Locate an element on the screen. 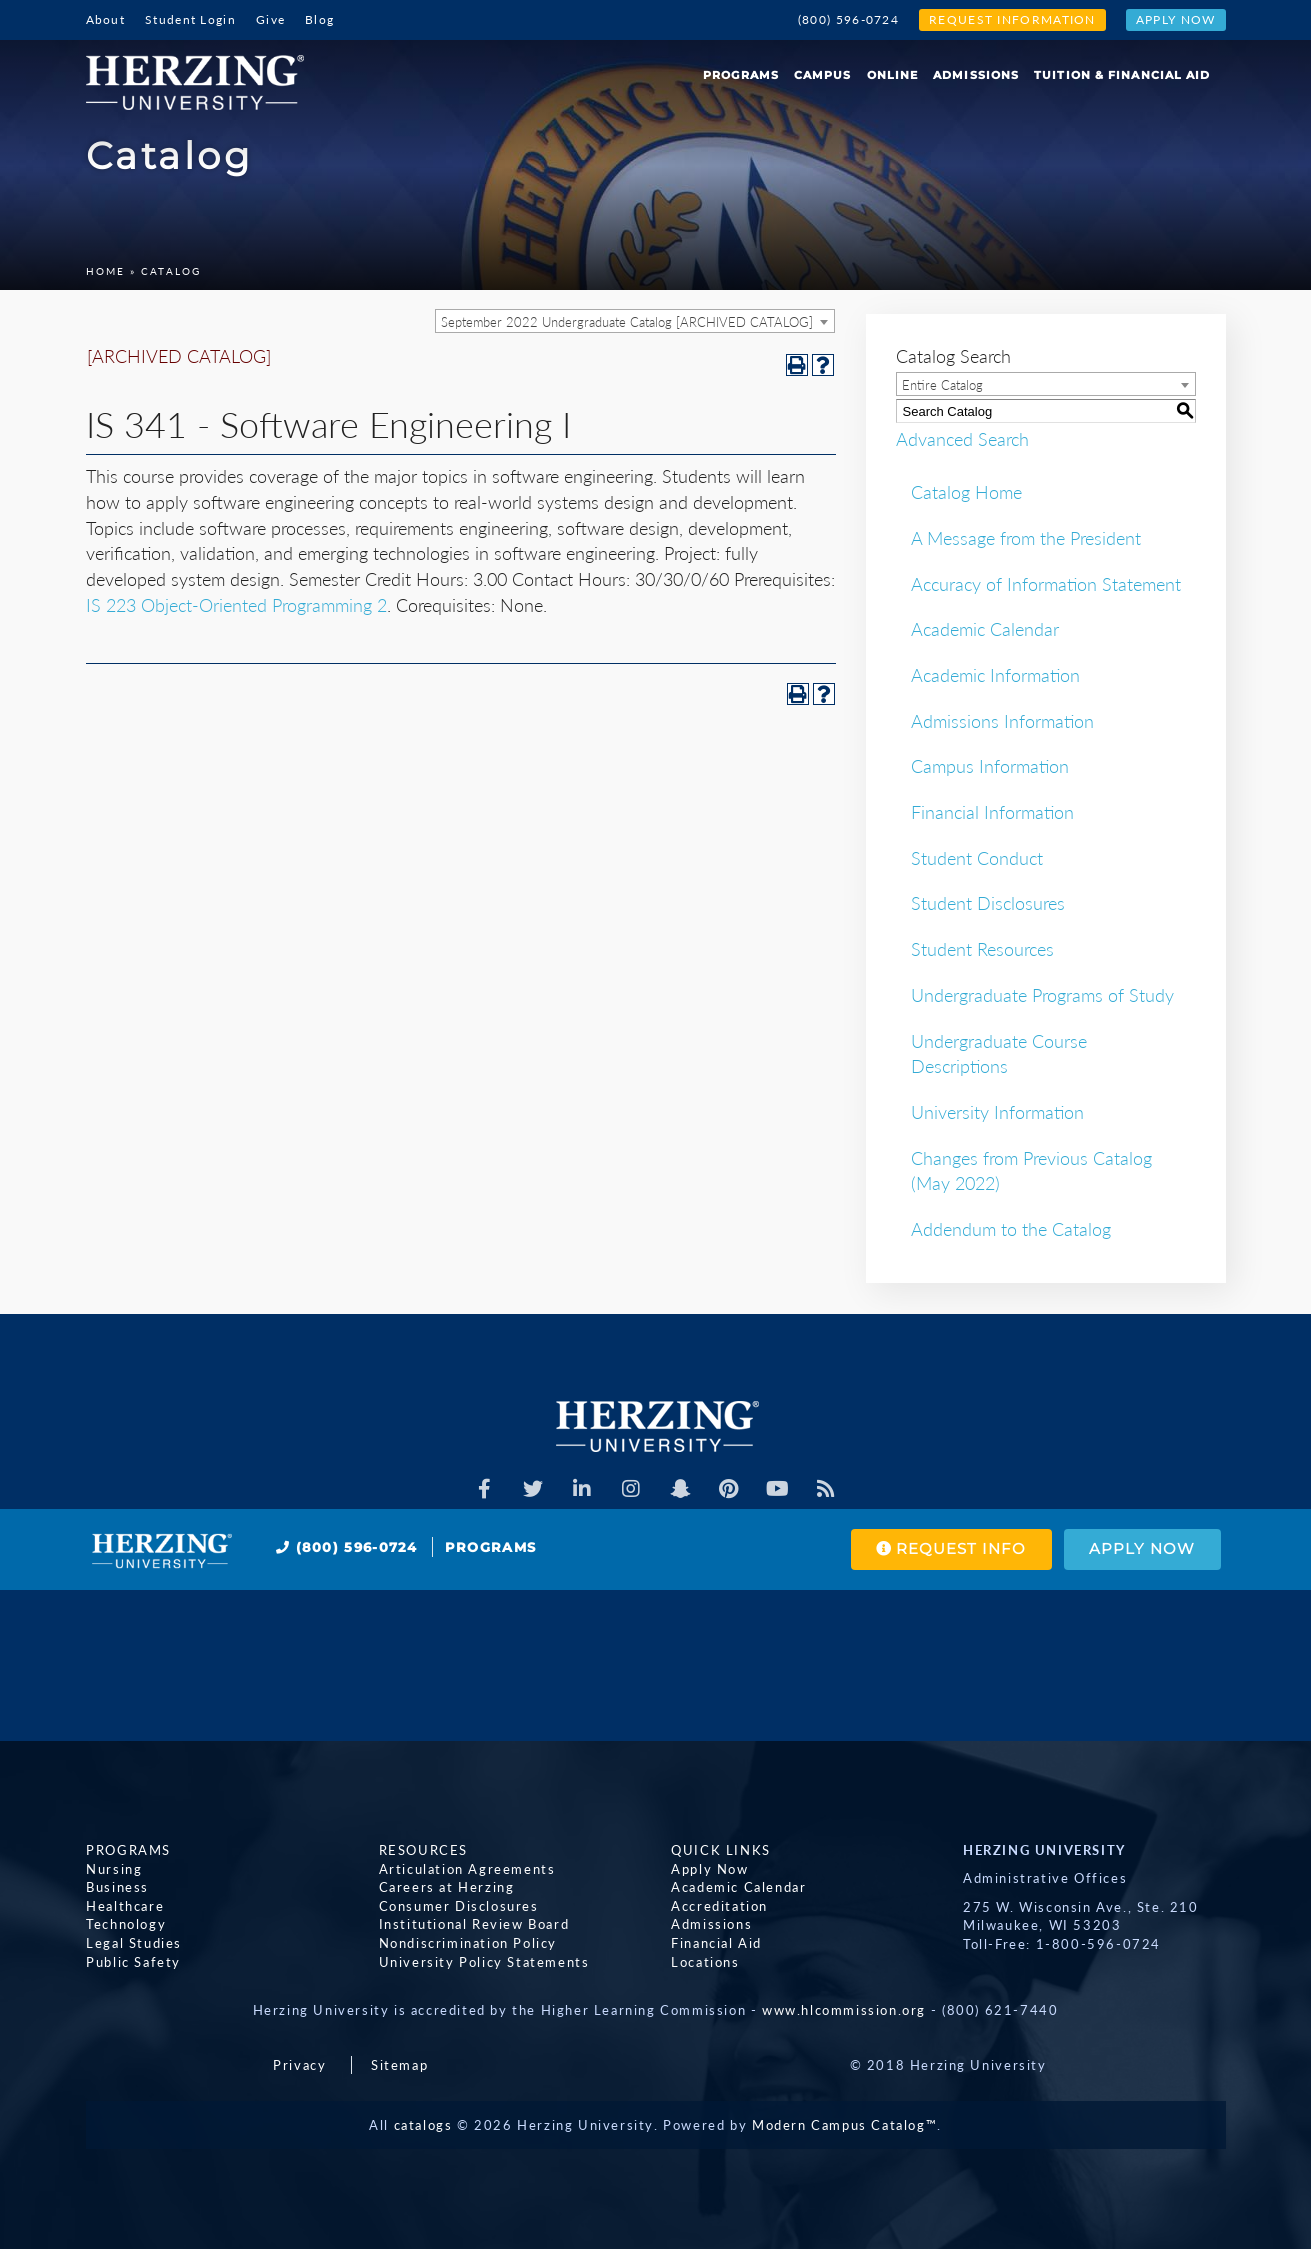 The height and width of the screenshot is (2249, 1311). Careers at Herzing is located at coordinates (446, 1887).